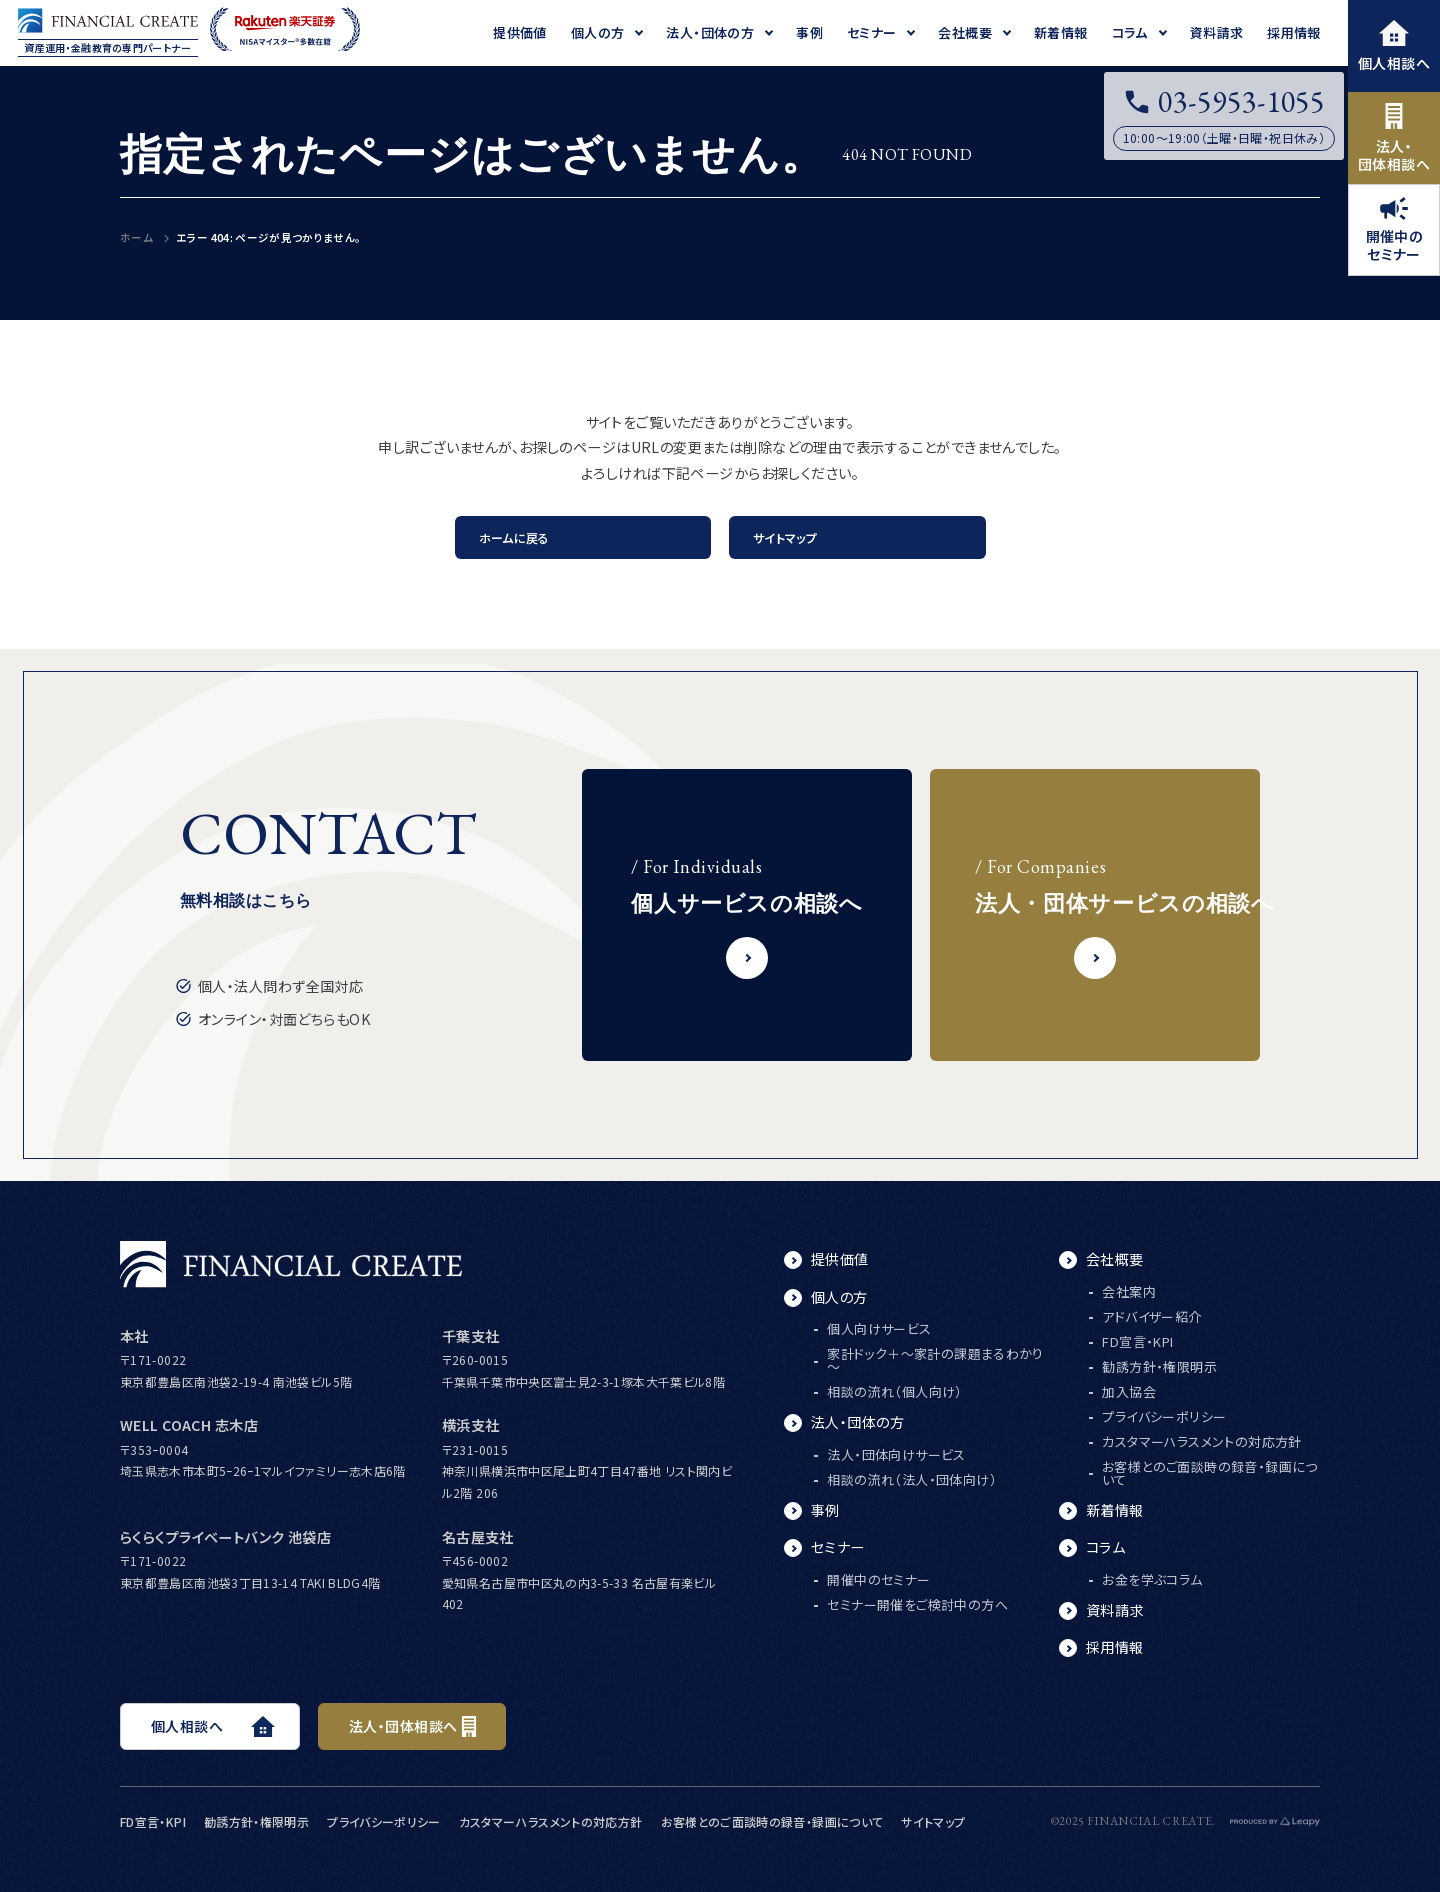 This screenshot has width=1440, height=1892. What do you see at coordinates (136, 237) in the screenshot?
I see `ホーム` at bounding box center [136, 237].